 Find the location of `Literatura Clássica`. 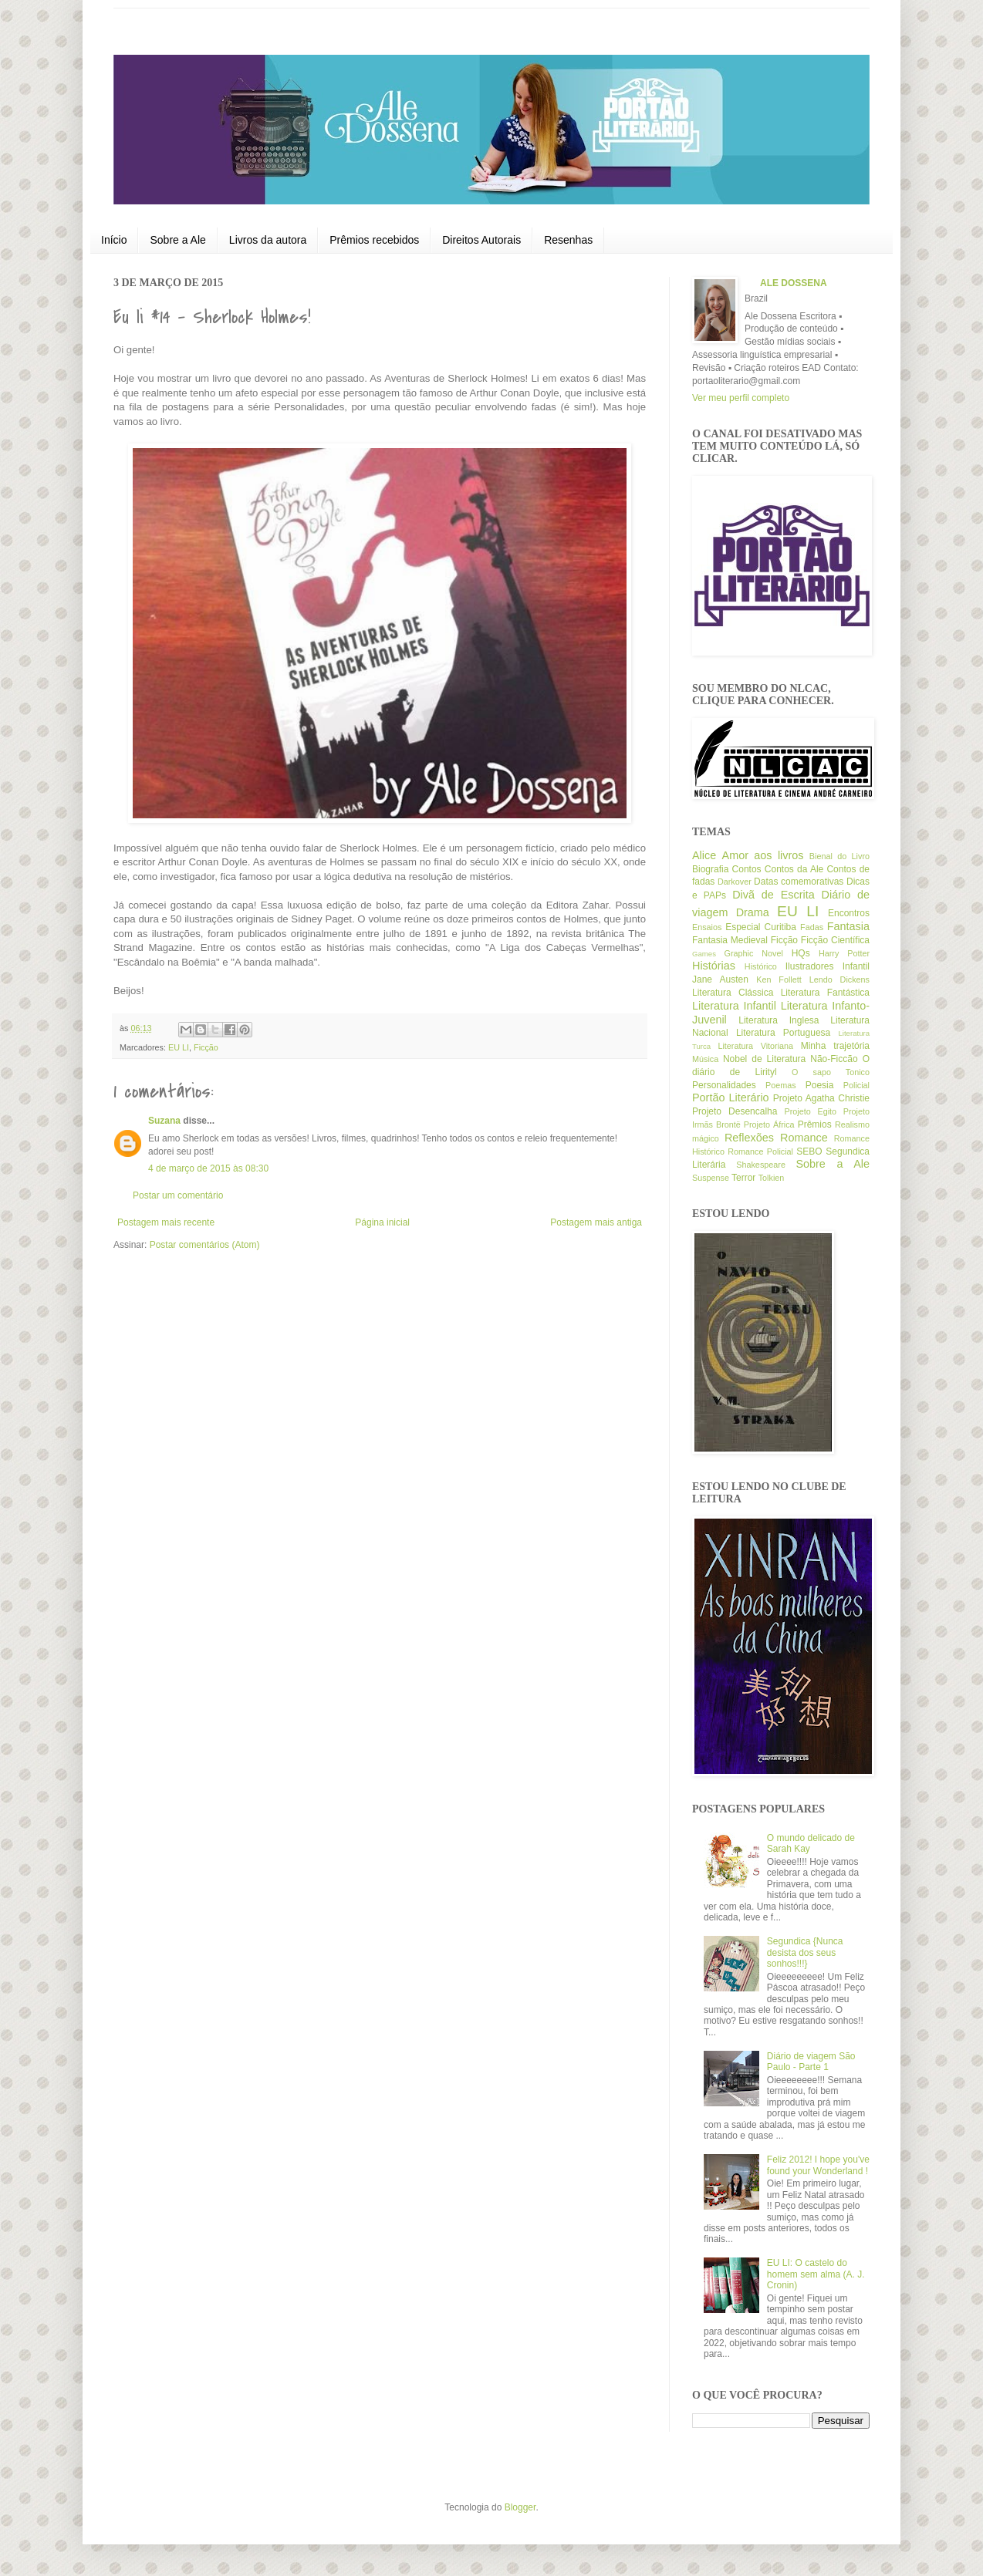

Literatura Clássica is located at coordinates (732, 992).